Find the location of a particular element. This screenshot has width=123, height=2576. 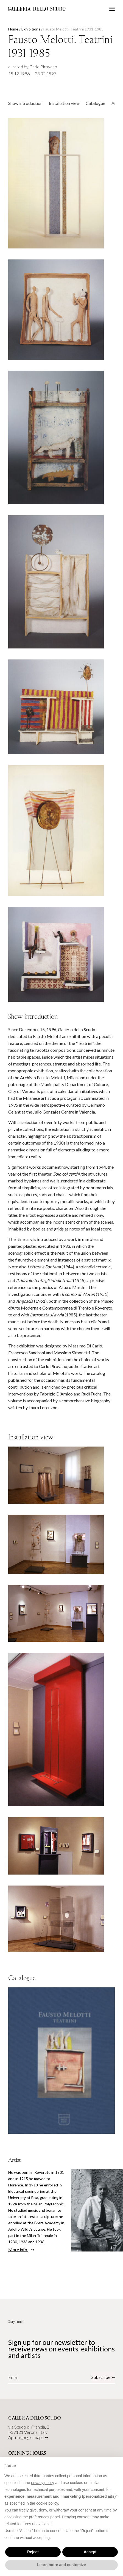

More info is located at coordinates (18, 2249).